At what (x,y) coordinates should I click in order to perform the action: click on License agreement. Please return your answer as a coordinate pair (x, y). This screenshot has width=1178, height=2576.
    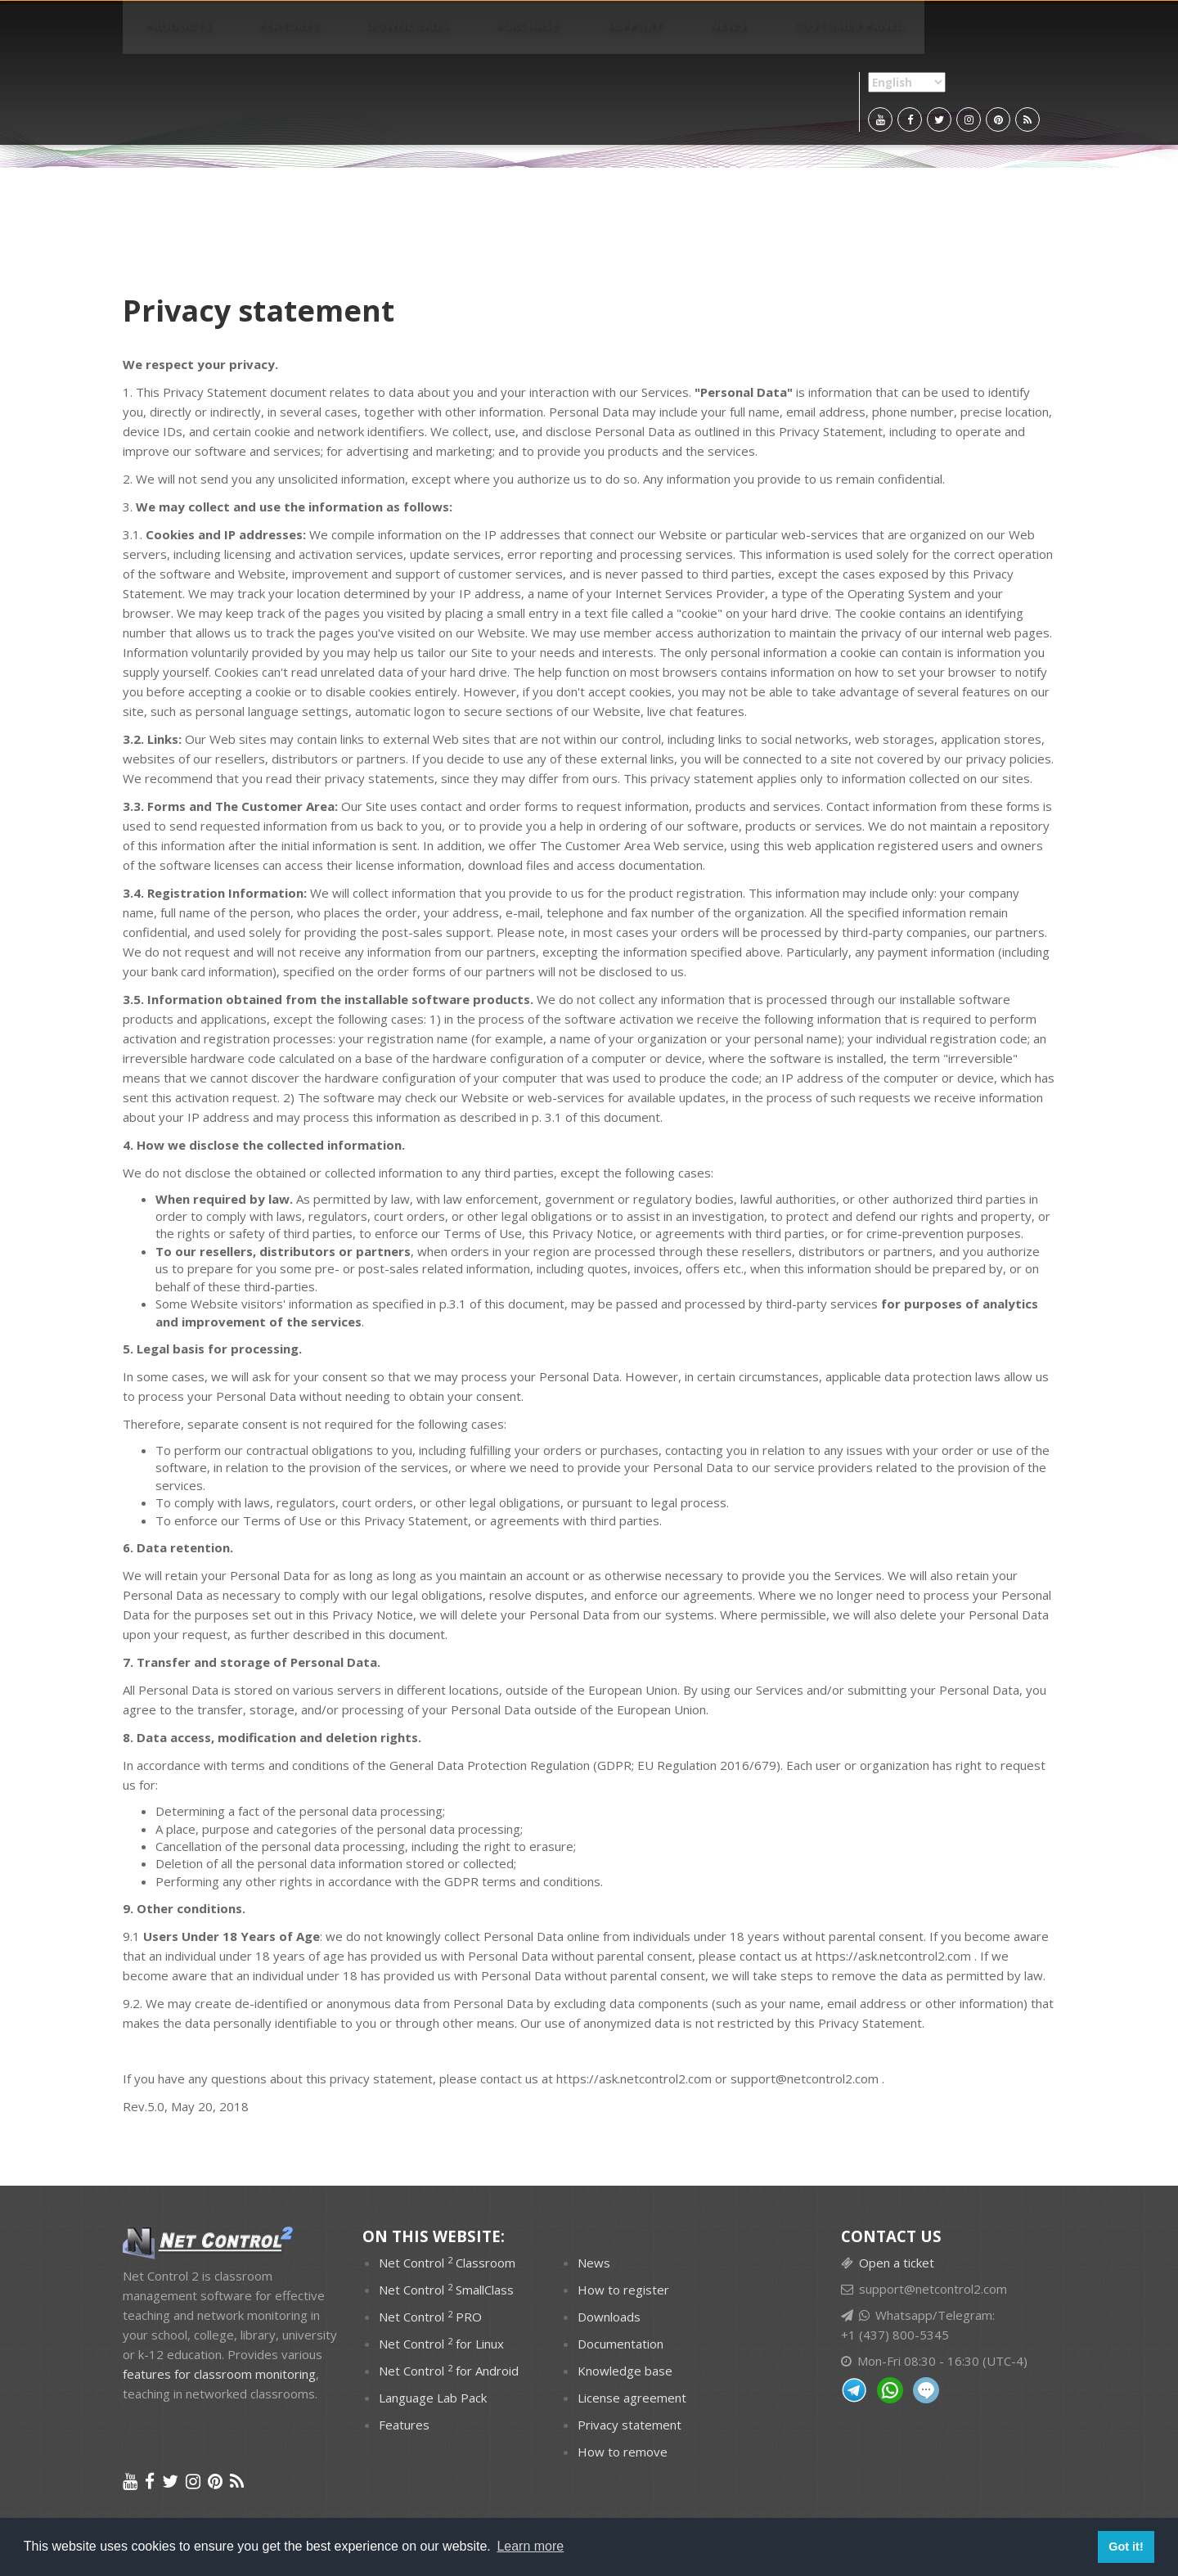
    Looking at the image, I should click on (632, 2397).